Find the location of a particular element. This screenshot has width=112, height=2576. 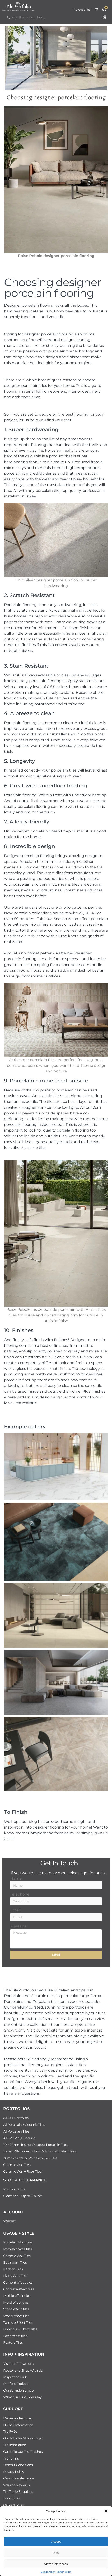

All Porcelain Tiles is located at coordinates (16, 2138).